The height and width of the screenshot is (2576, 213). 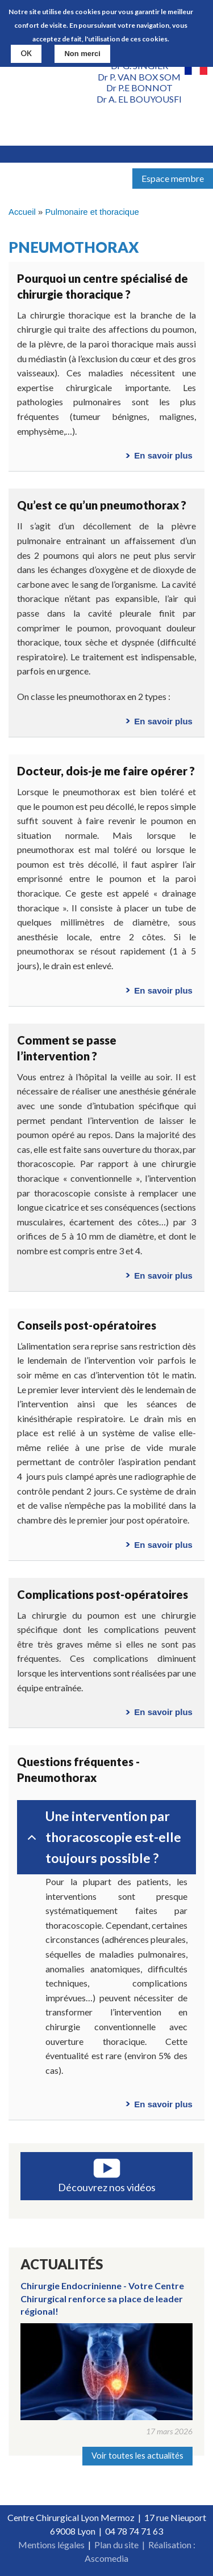 What do you see at coordinates (102, 2298) in the screenshot?
I see `Chirurgie Endocrinienne - Votre Centre Chirurgical renforce sa place de leader régional!` at bounding box center [102, 2298].